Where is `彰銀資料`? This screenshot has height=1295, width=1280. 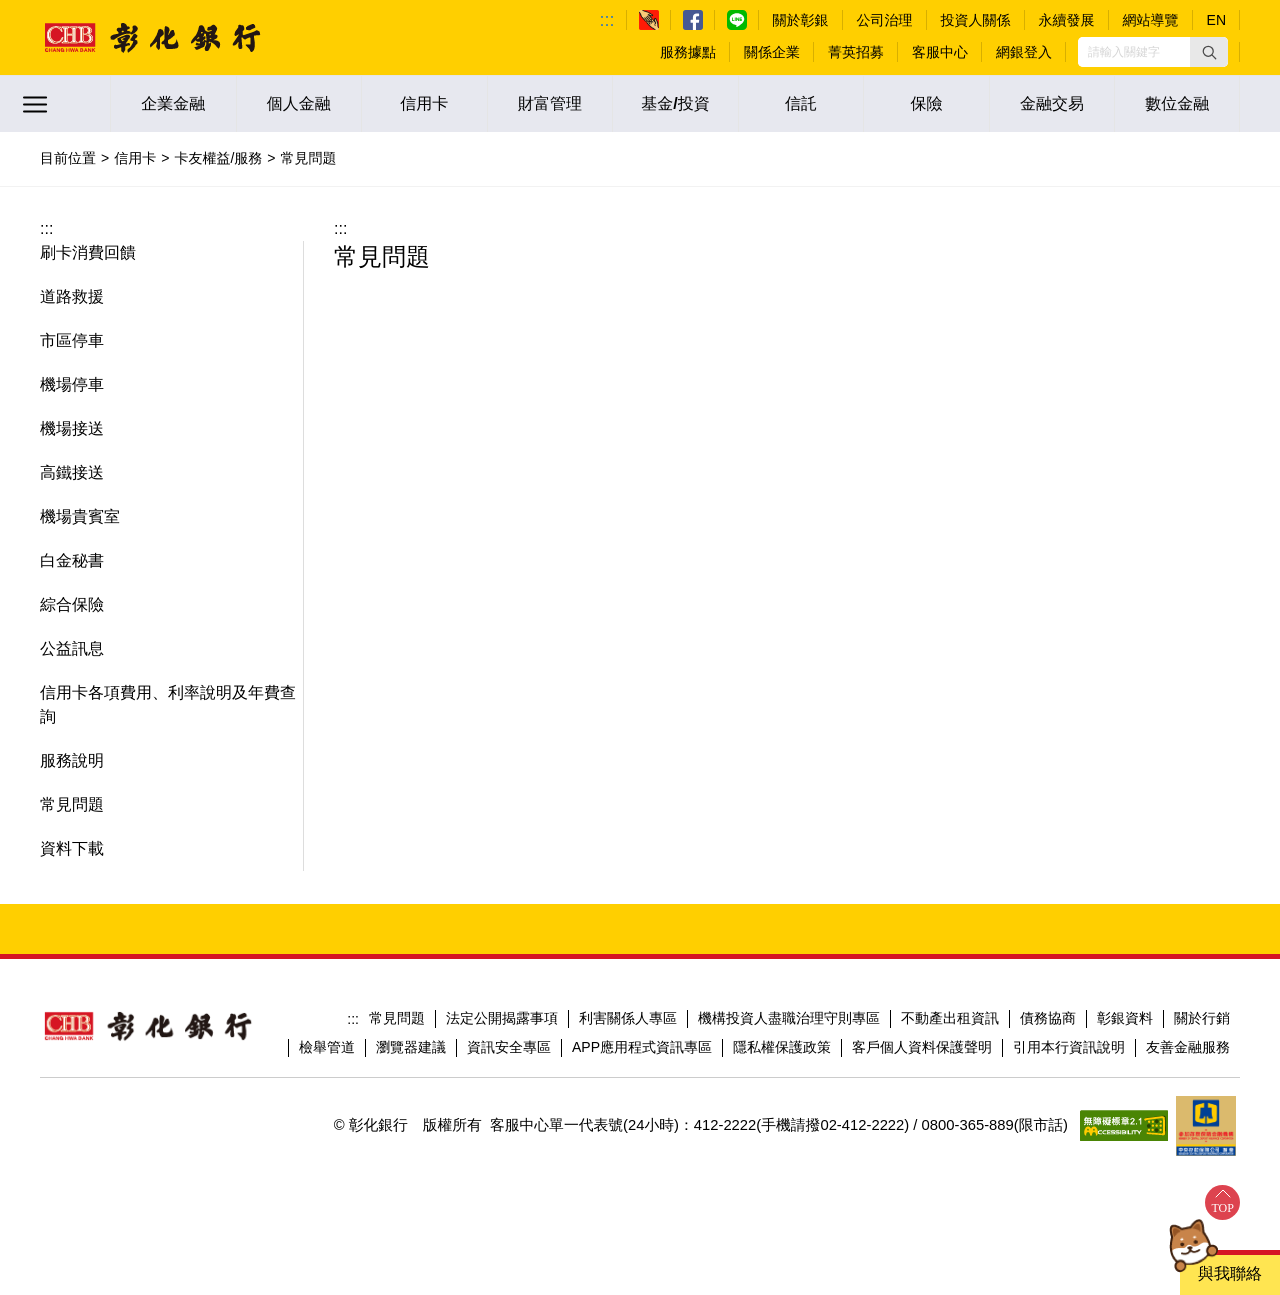 彰銀資料 is located at coordinates (1125, 1018).